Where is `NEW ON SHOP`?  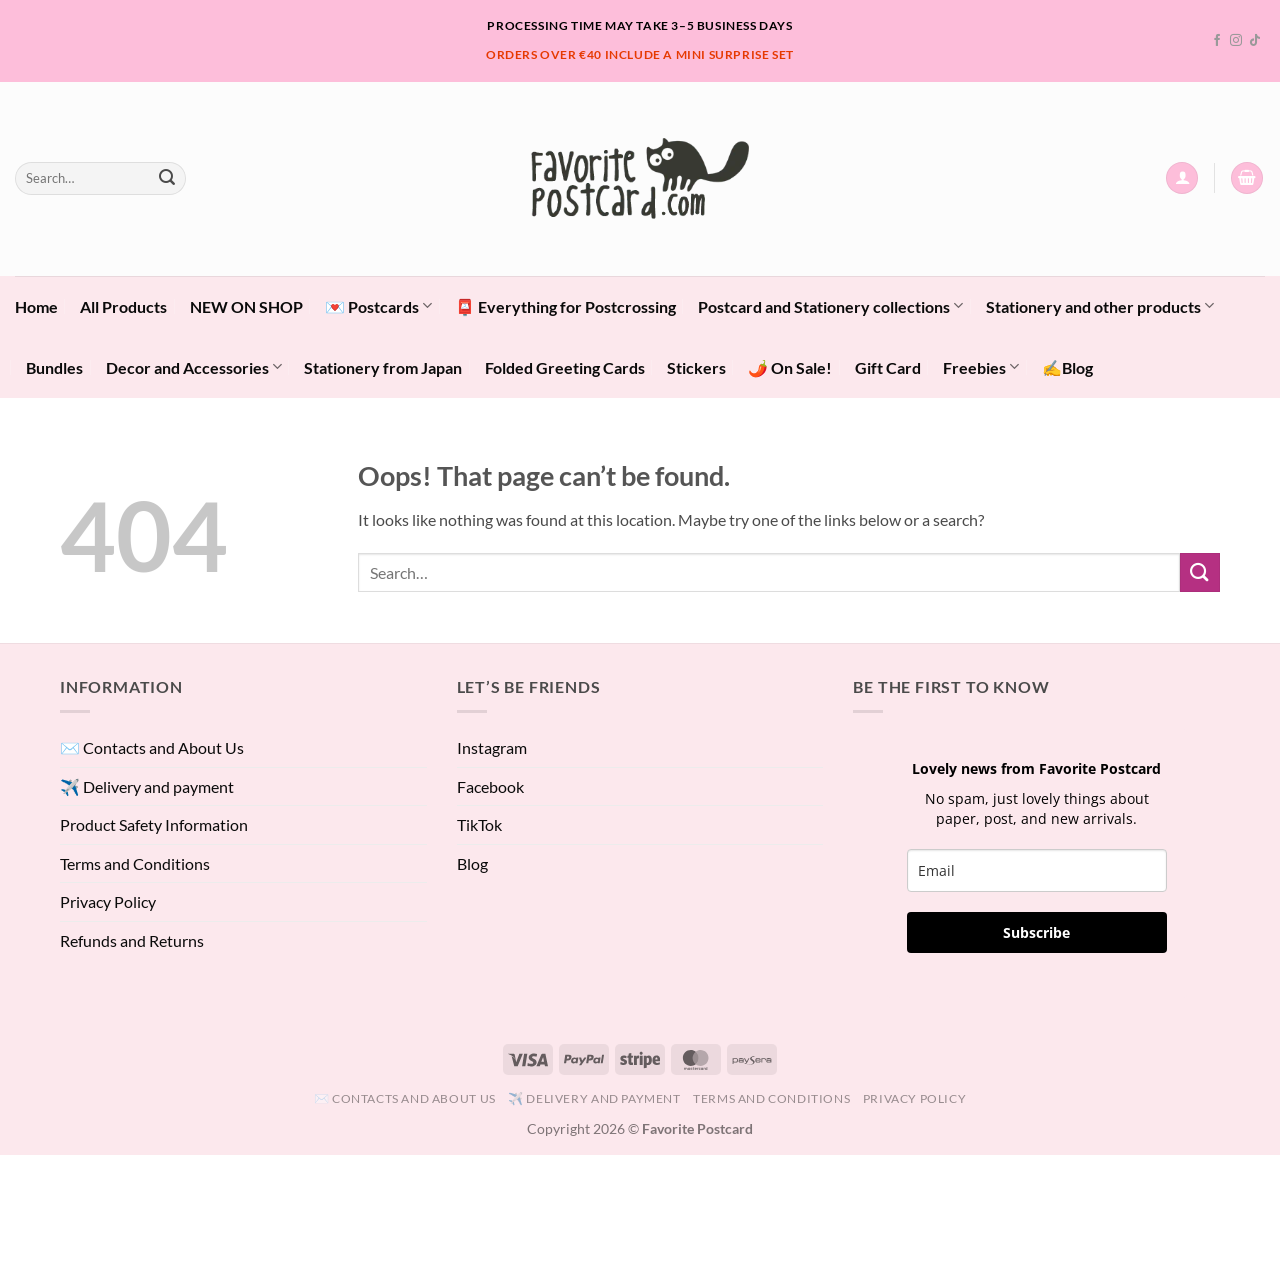
NEW ON SHOP is located at coordinates (246, 306).